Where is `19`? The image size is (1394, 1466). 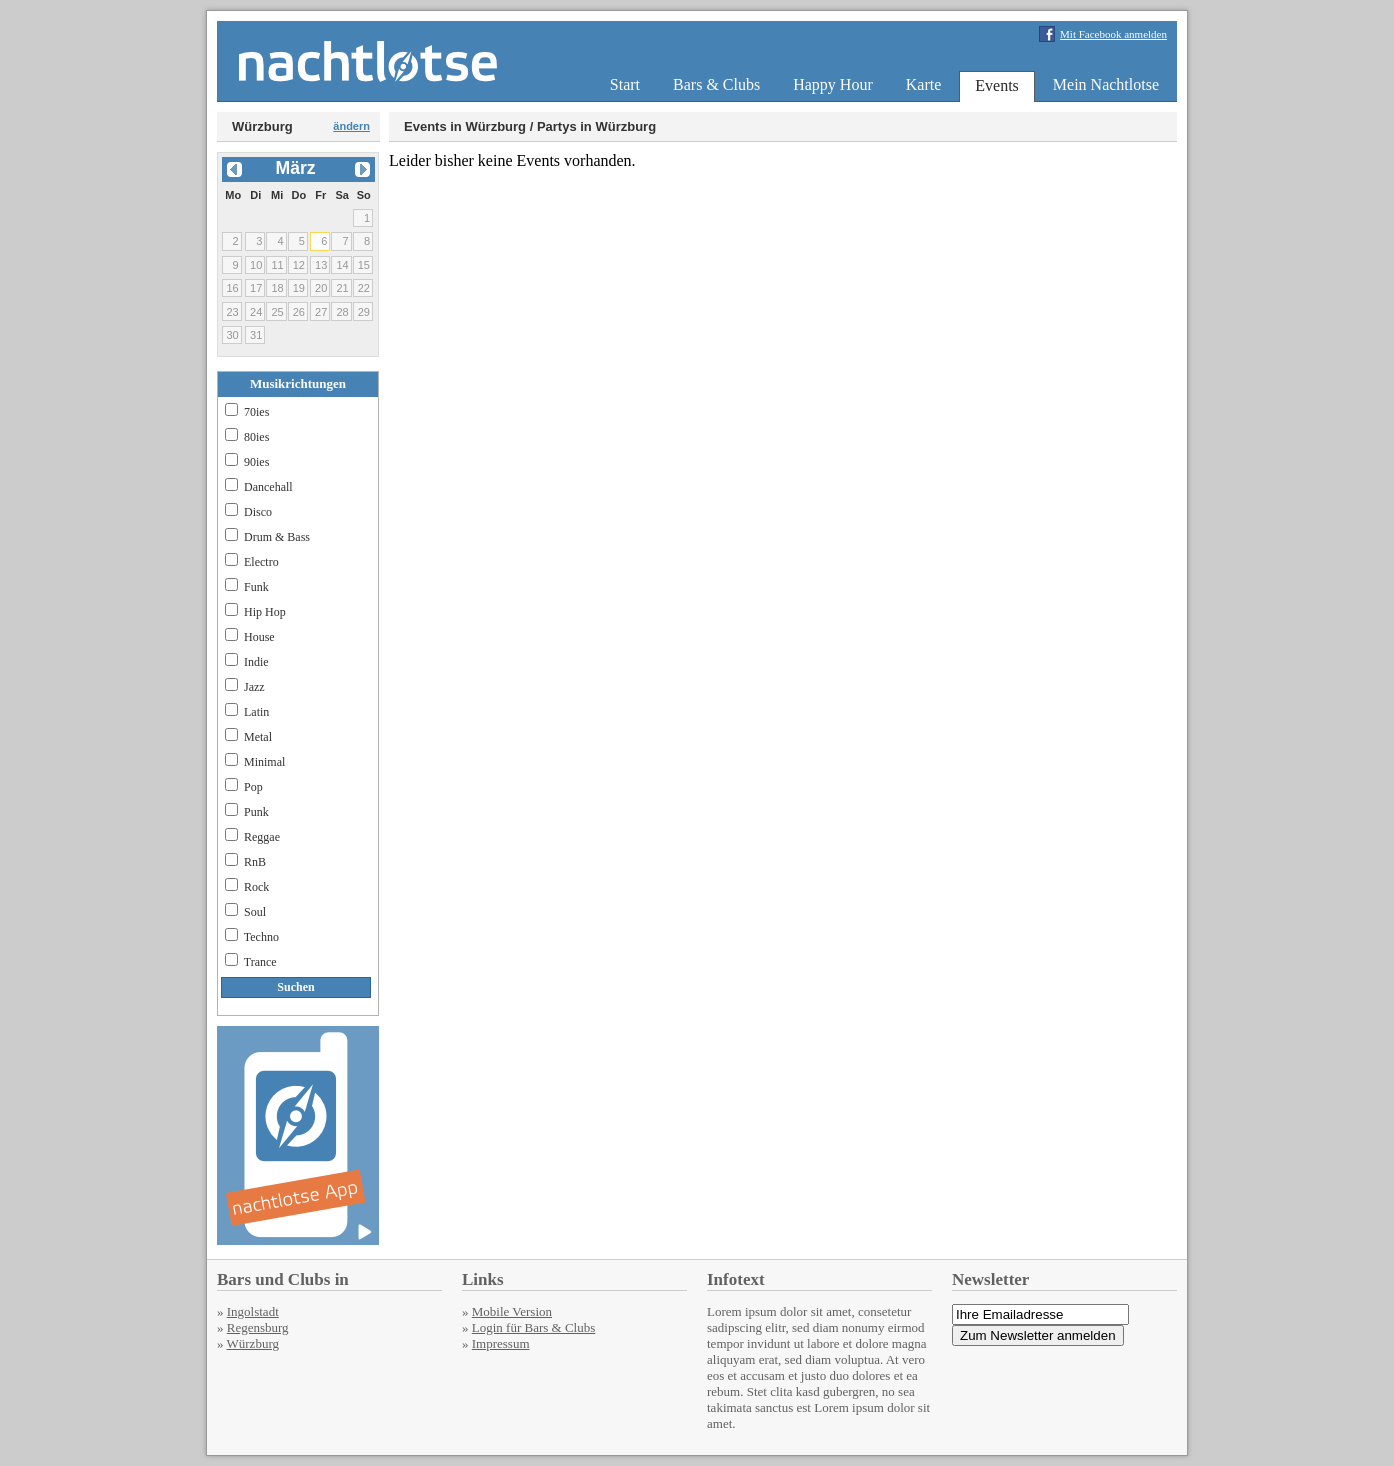
19 is located at coordinates (299, 288).